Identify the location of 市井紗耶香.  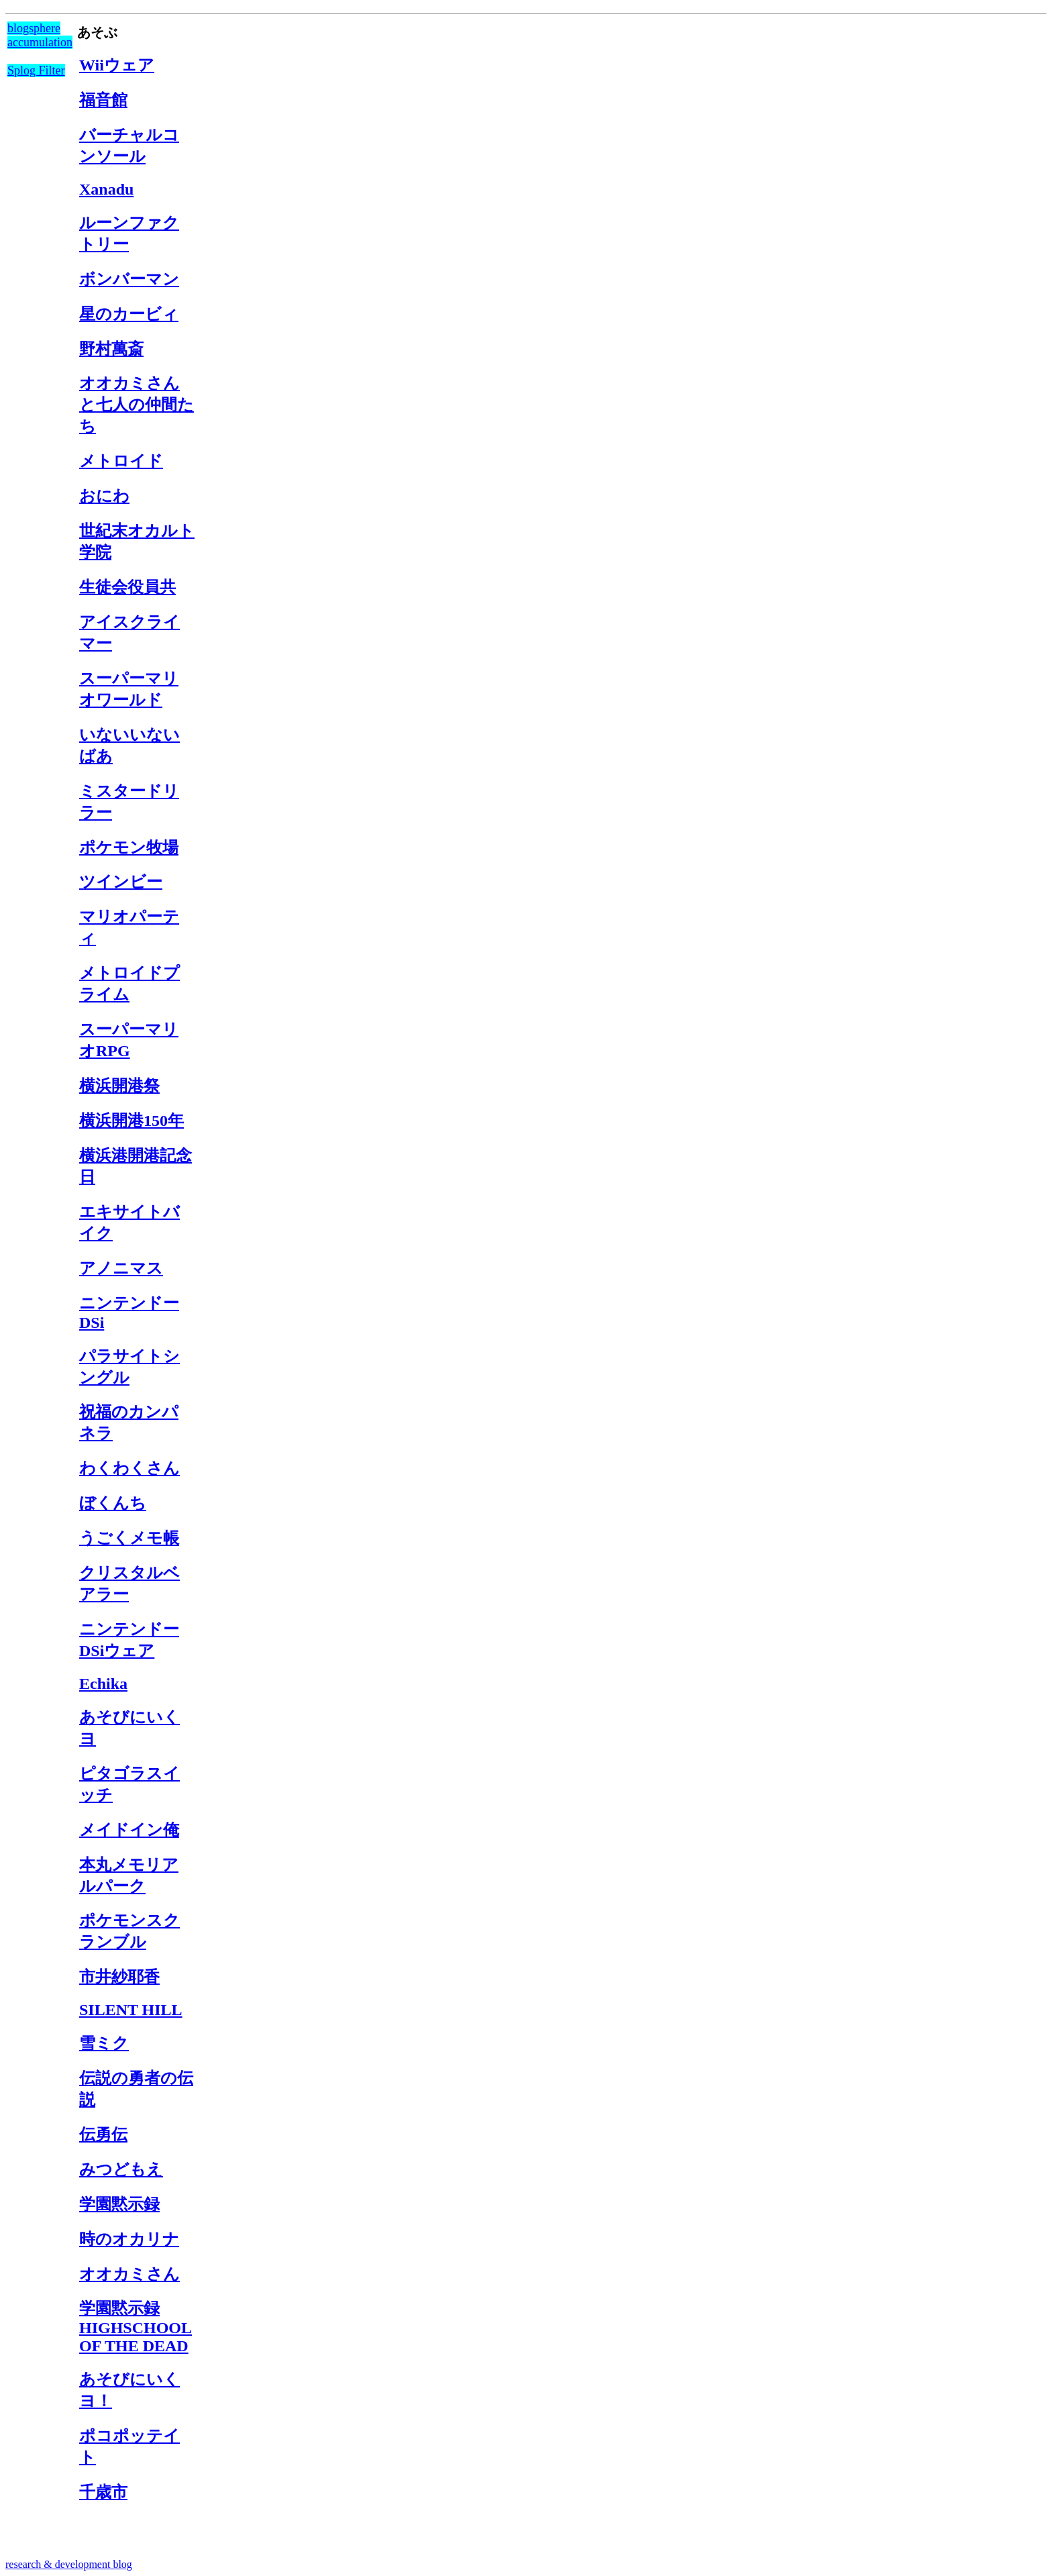
(119, 1977).